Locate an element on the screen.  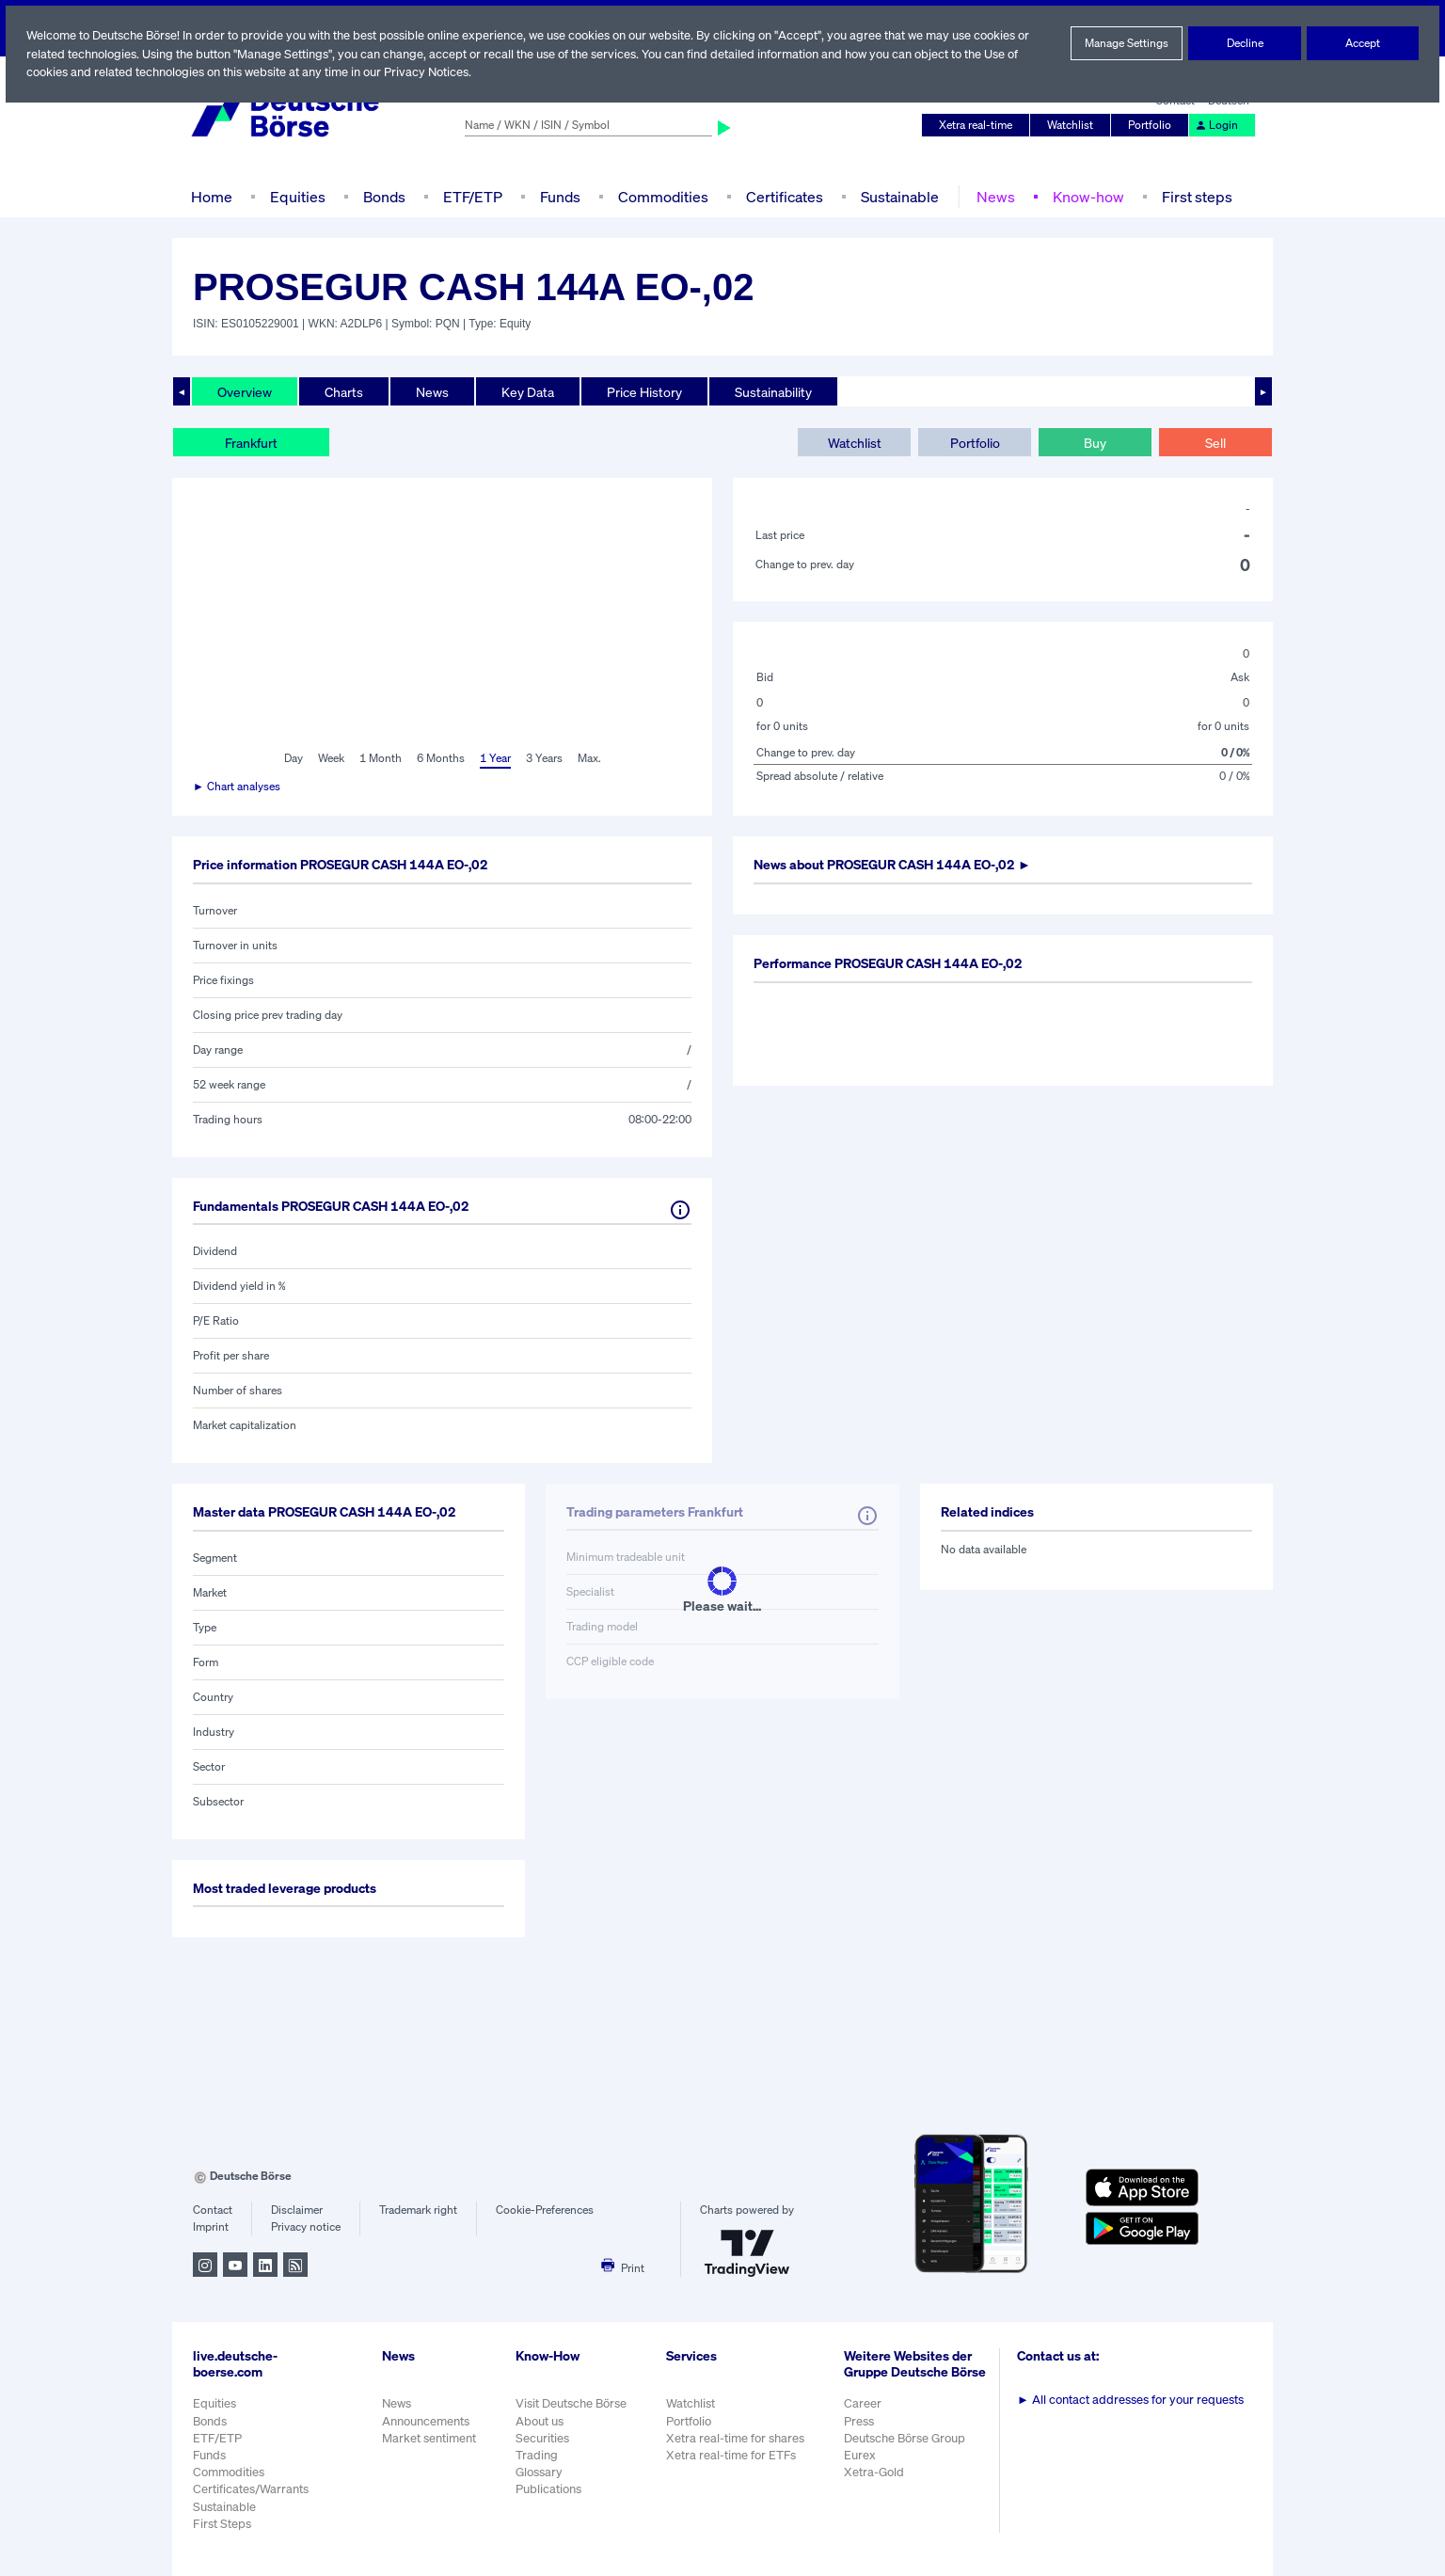
Securities is located at coordinates (542, 2438).